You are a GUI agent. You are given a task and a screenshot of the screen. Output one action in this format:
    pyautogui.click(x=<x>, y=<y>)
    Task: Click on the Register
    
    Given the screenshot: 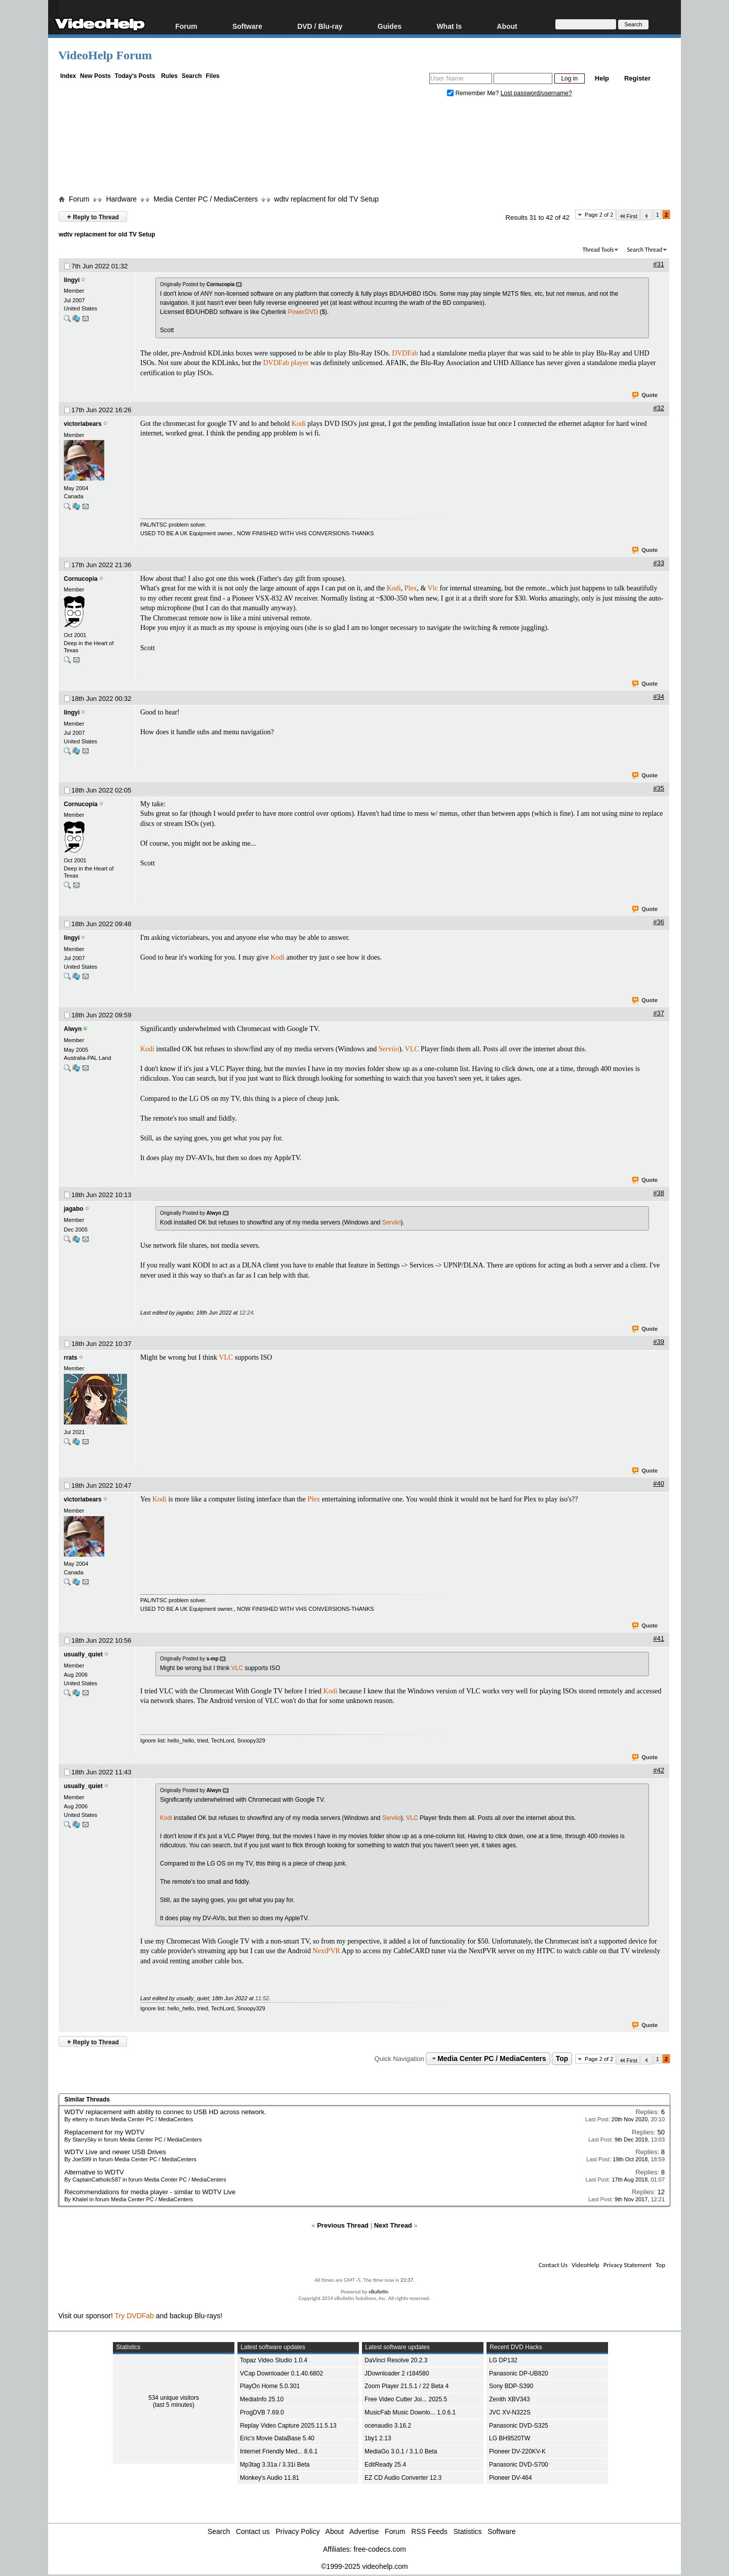 What is the action you would take?
    pyautogui.click(x=637, y=78)
    